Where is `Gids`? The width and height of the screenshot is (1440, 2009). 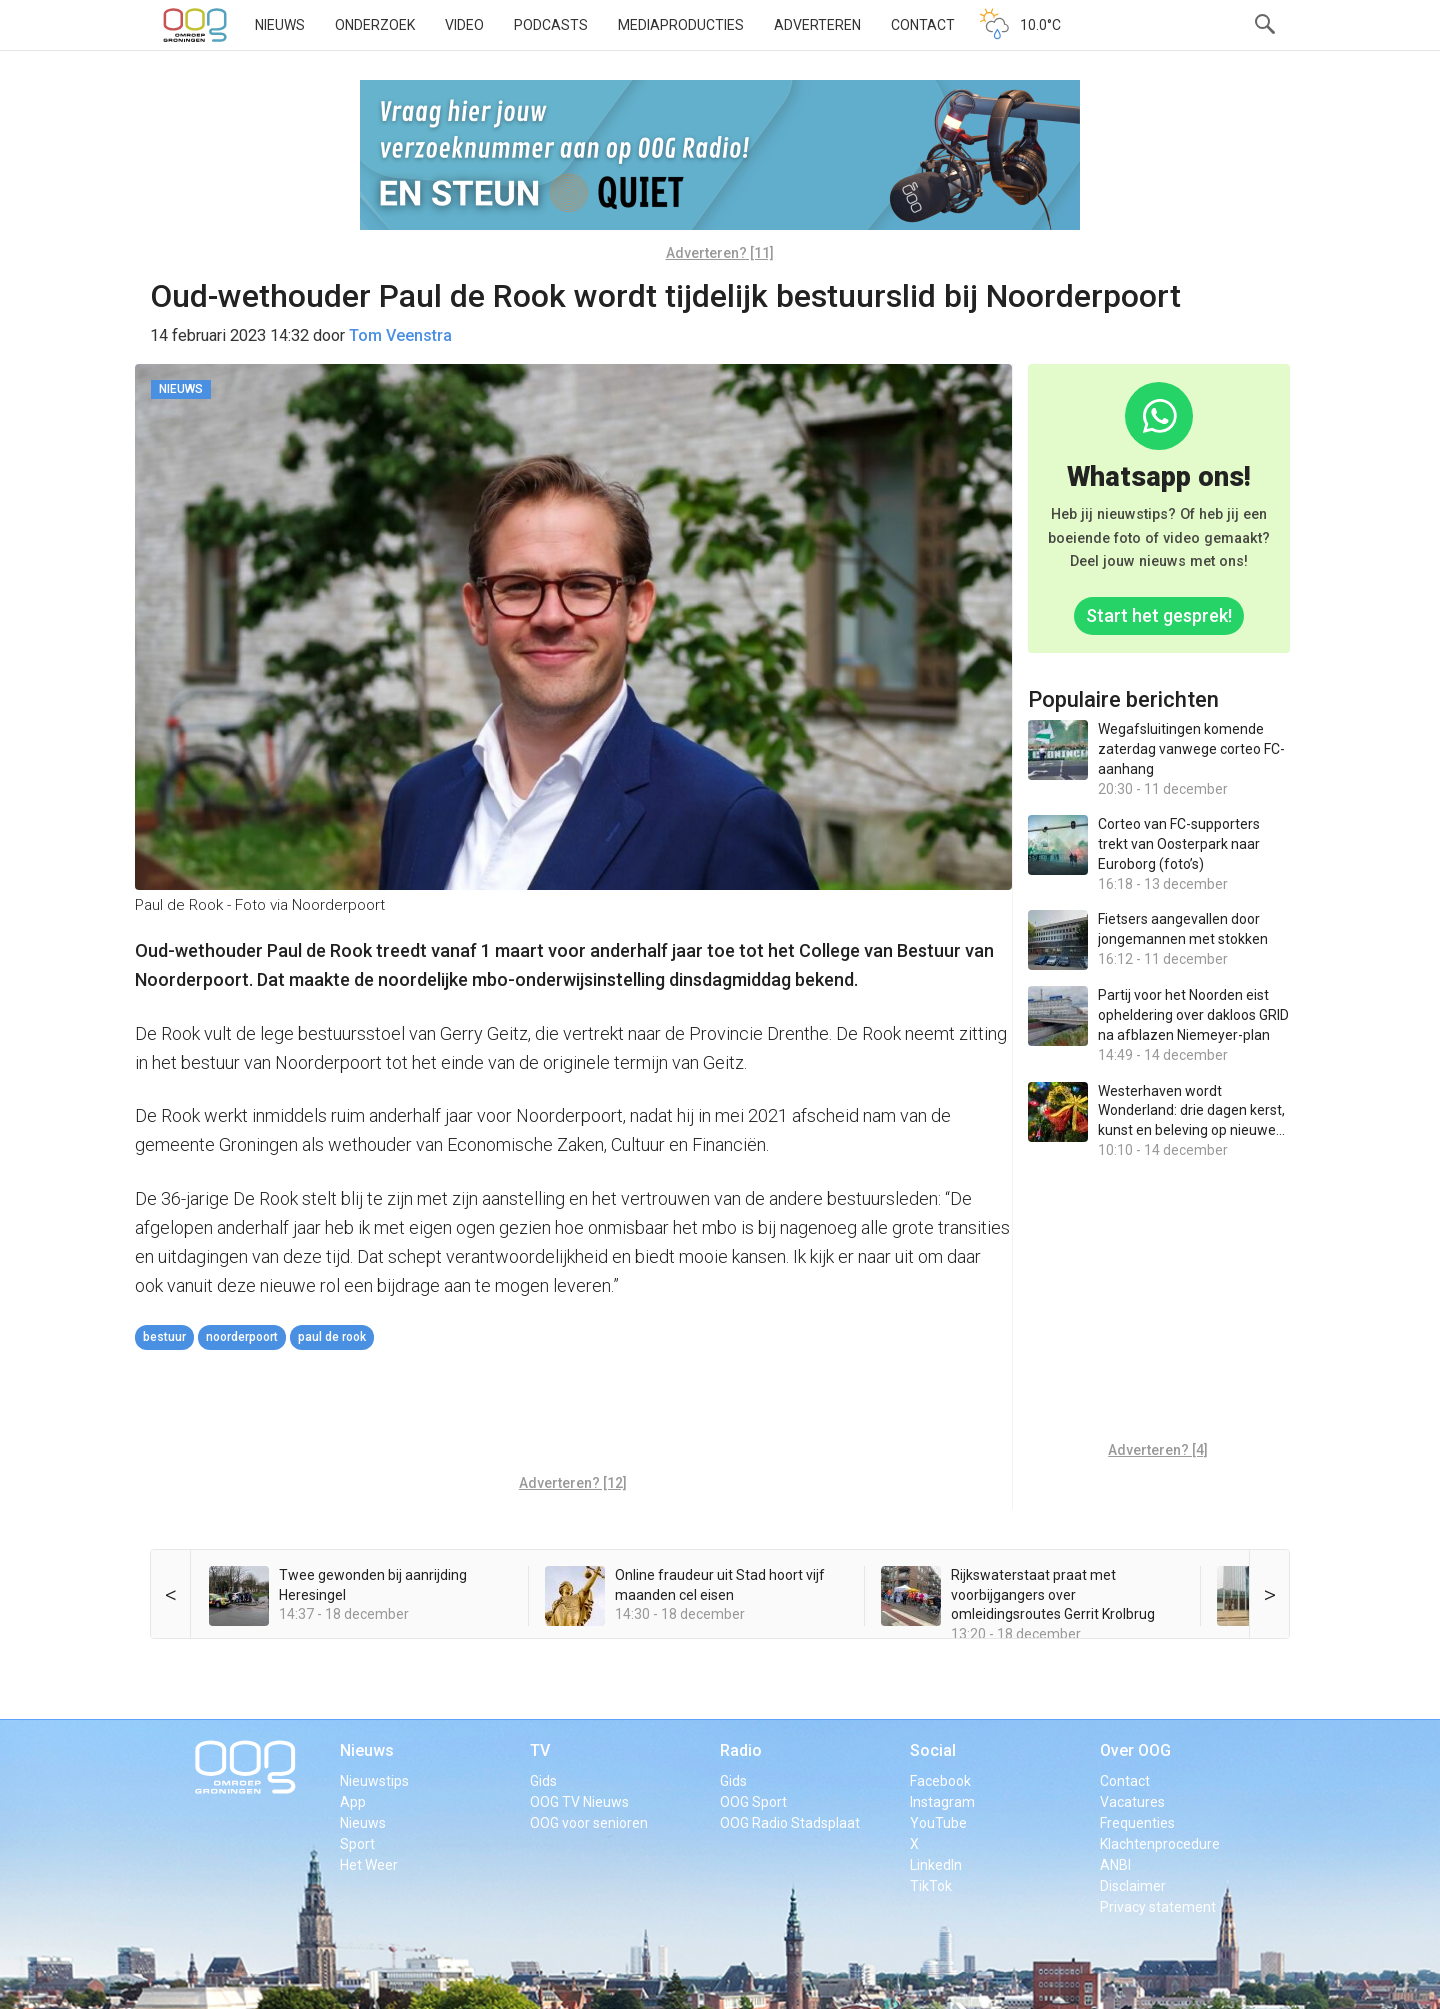
Gids is located at coordinates (543, 1781).